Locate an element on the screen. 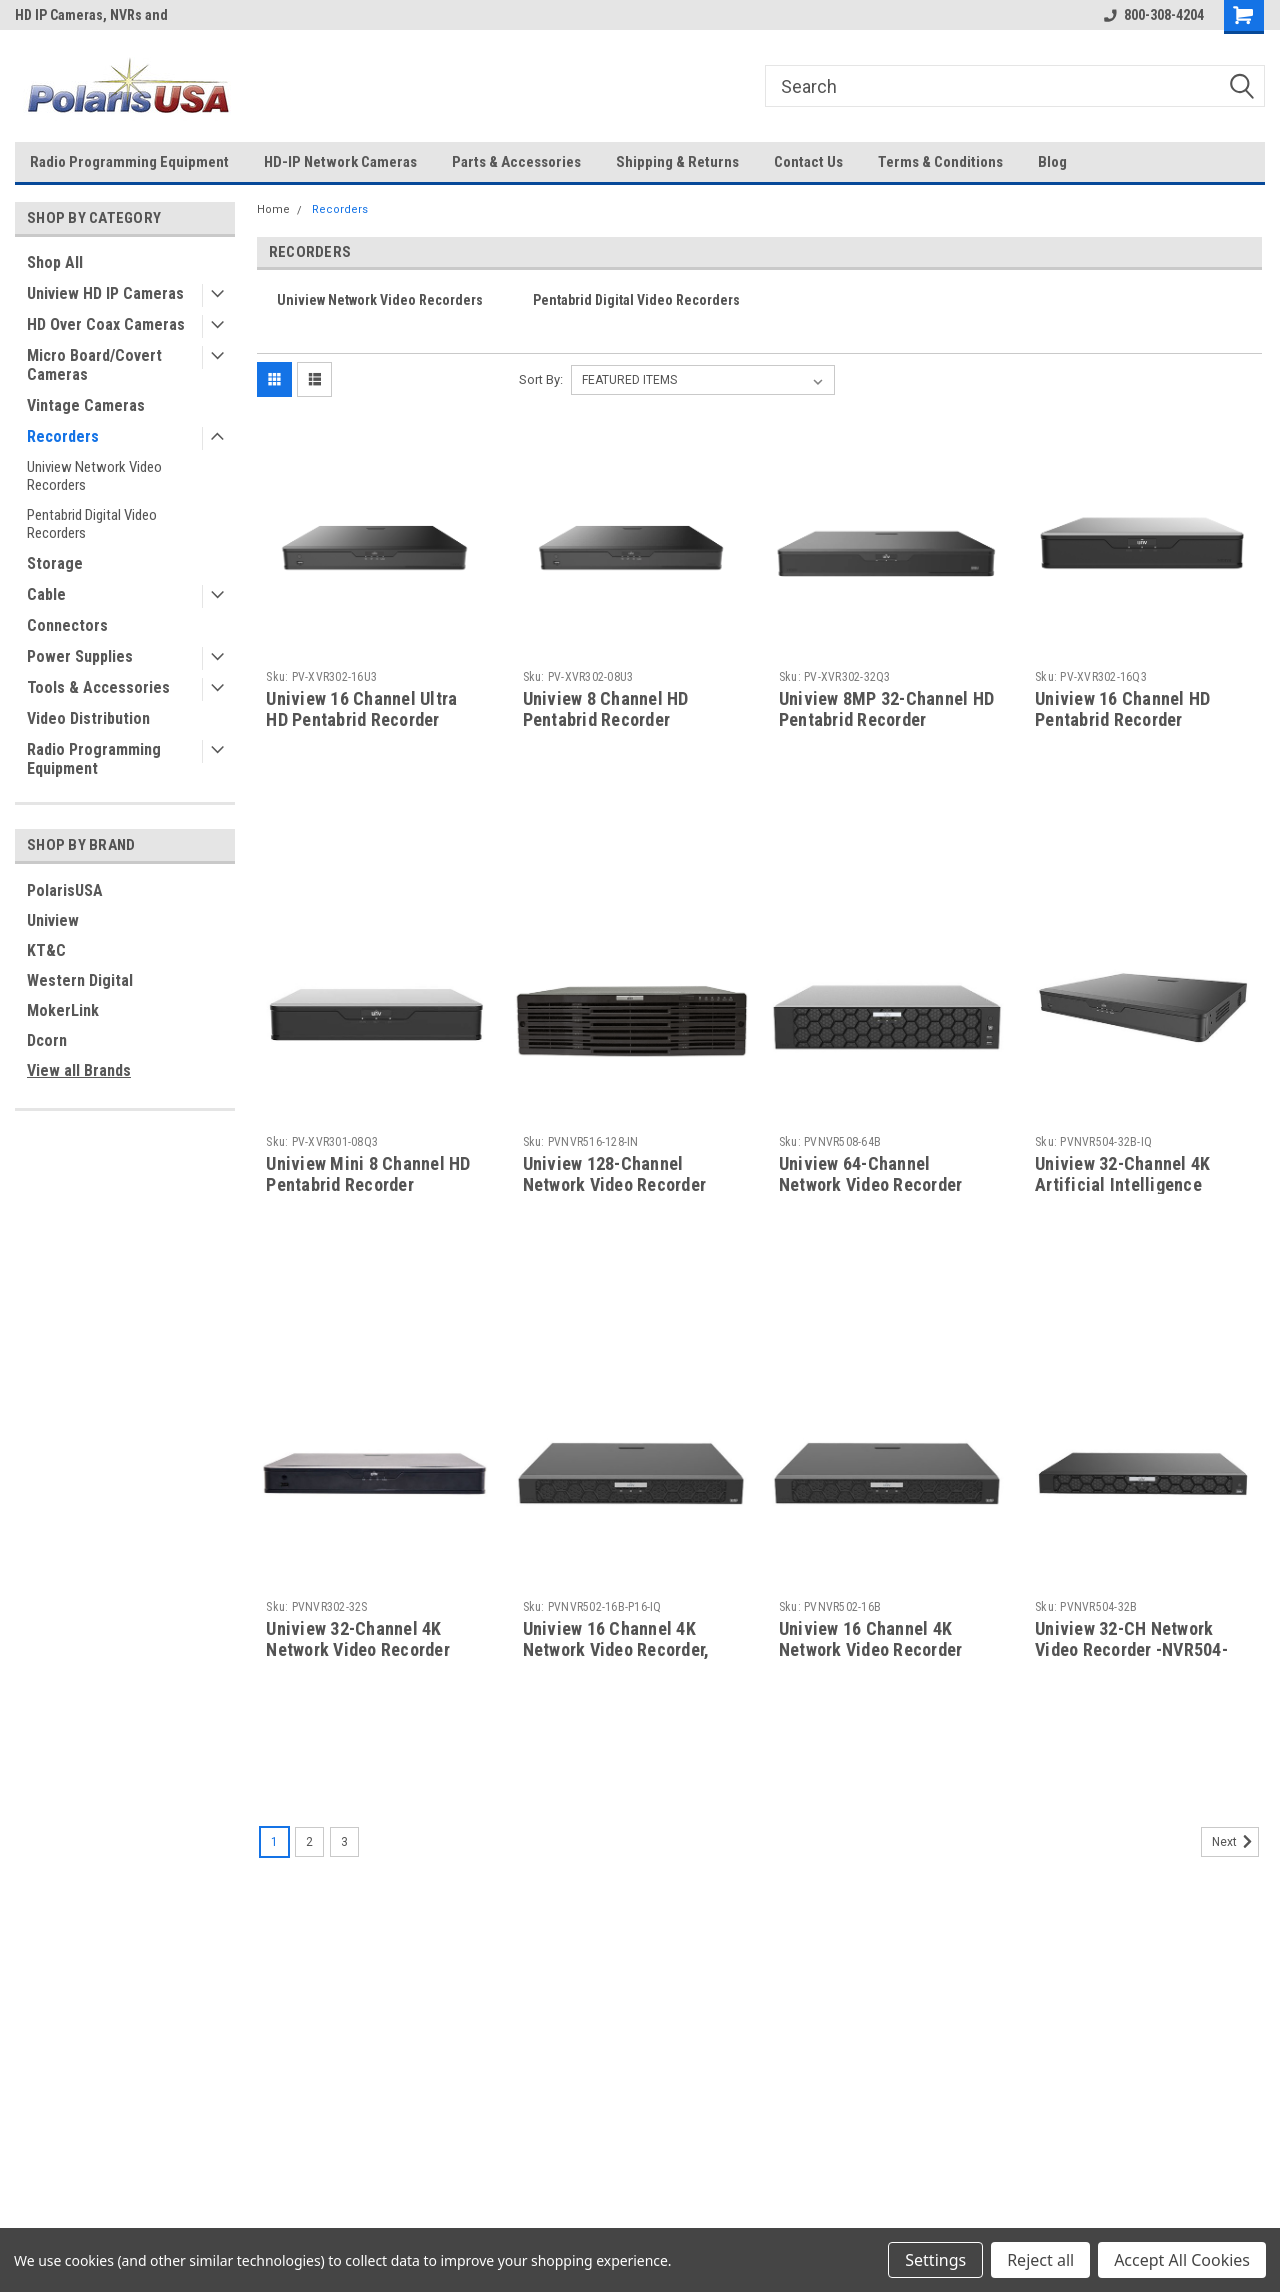 Image resolution: width=1280 pixels, height=2292 pixels. Home is located at coordinates (273, 209).